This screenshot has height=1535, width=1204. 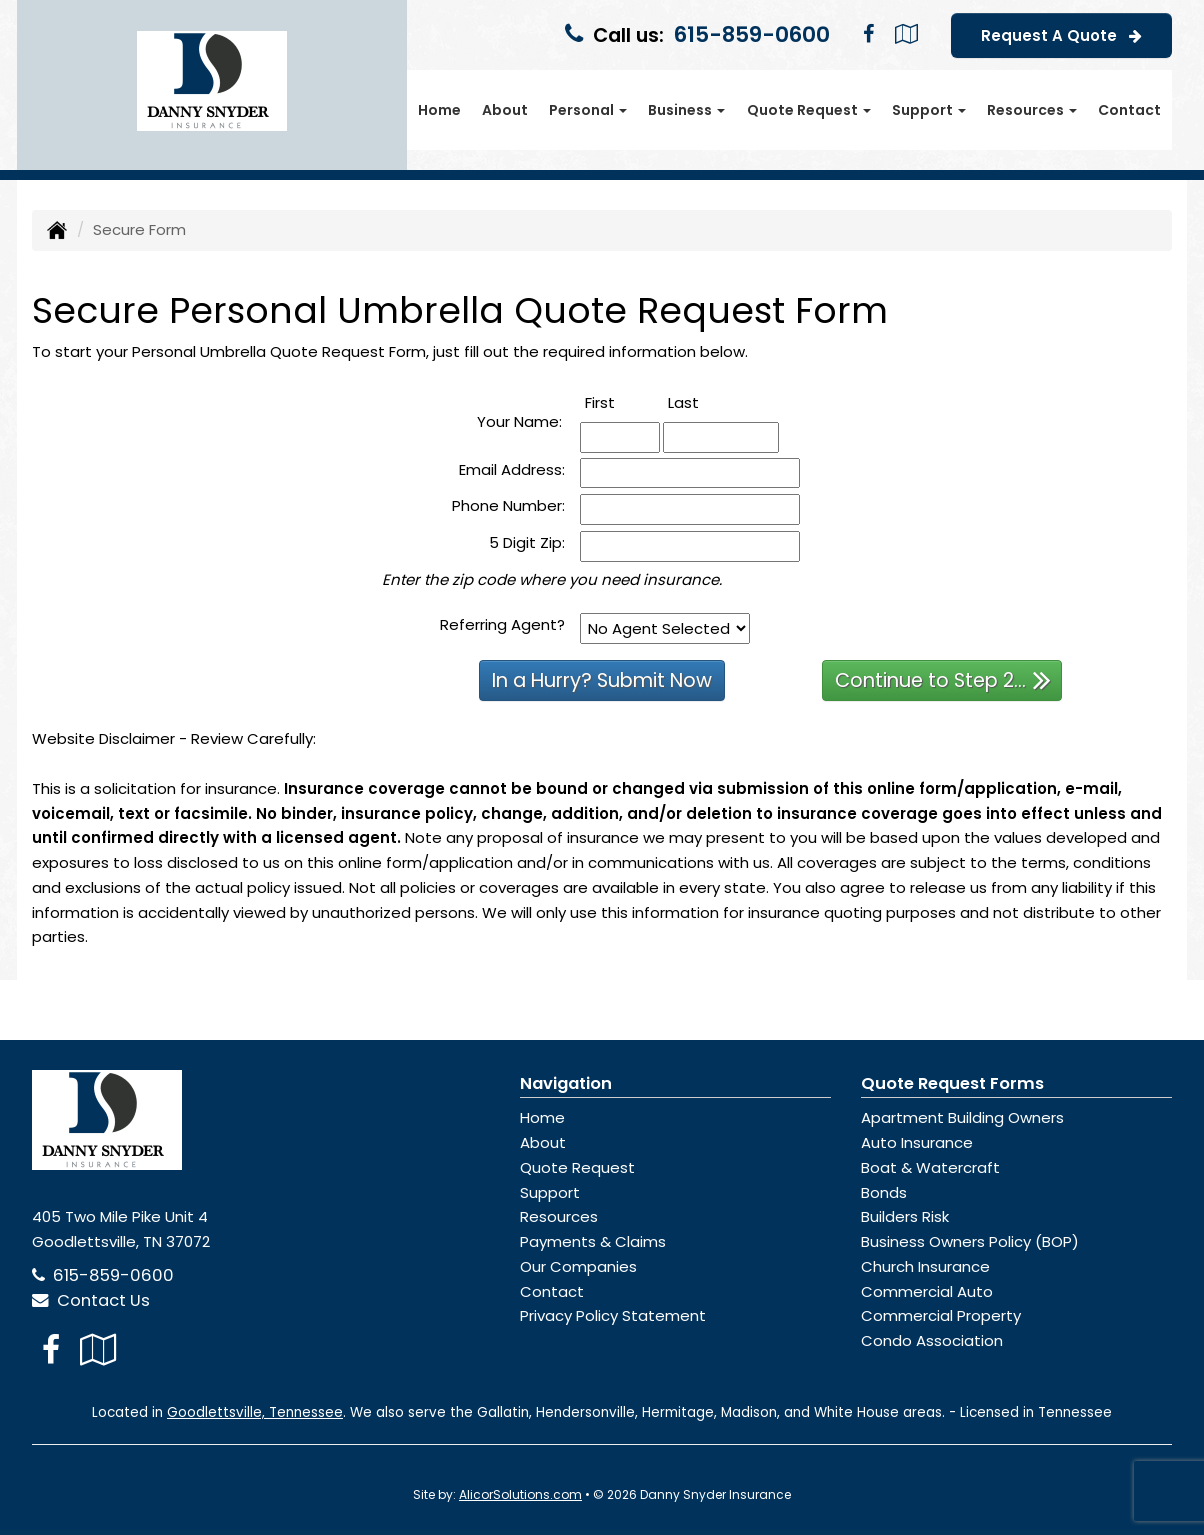 What do you see at coordinates (906, 34) in the screenshot?
I see `[Visit Google Local (opens in a new tab)]` at bounding box center [906, 34].